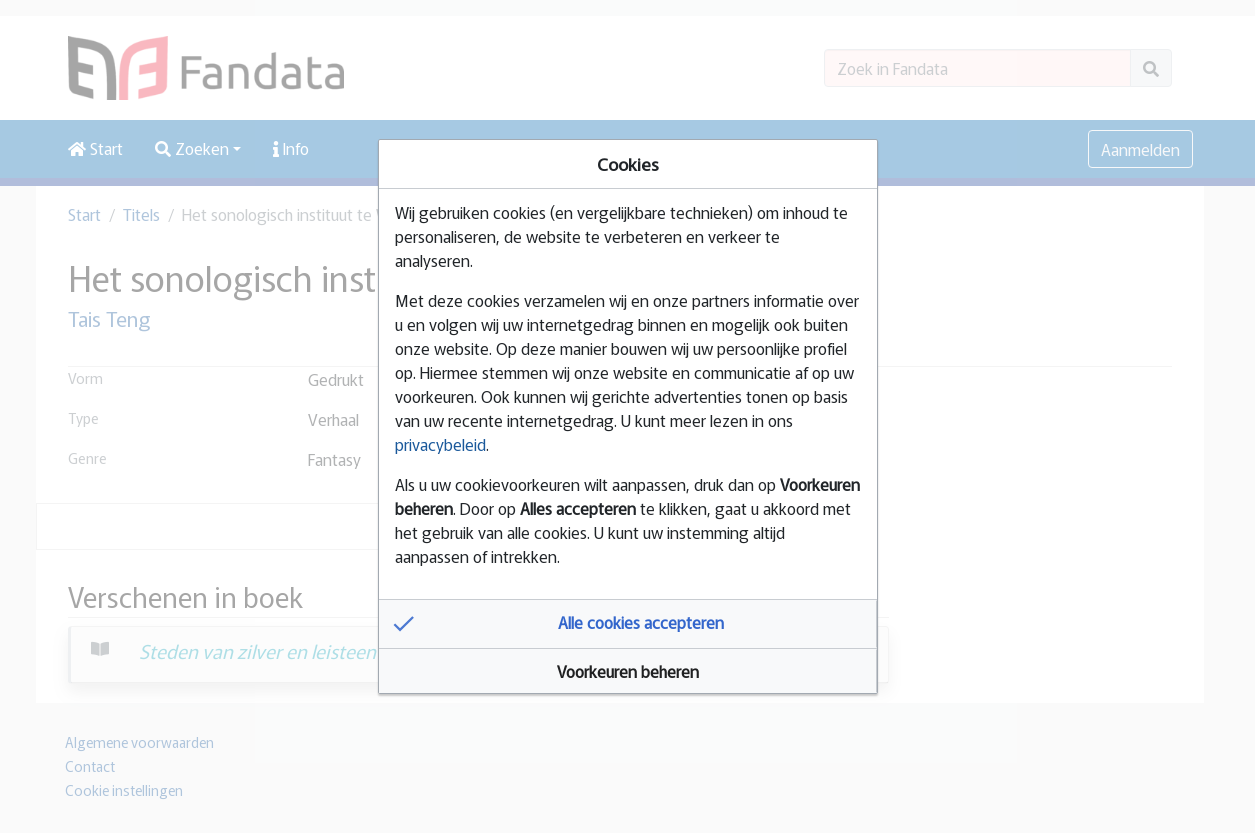 The image size is (1255, 833). I want to click on [button], so click(628, 624).